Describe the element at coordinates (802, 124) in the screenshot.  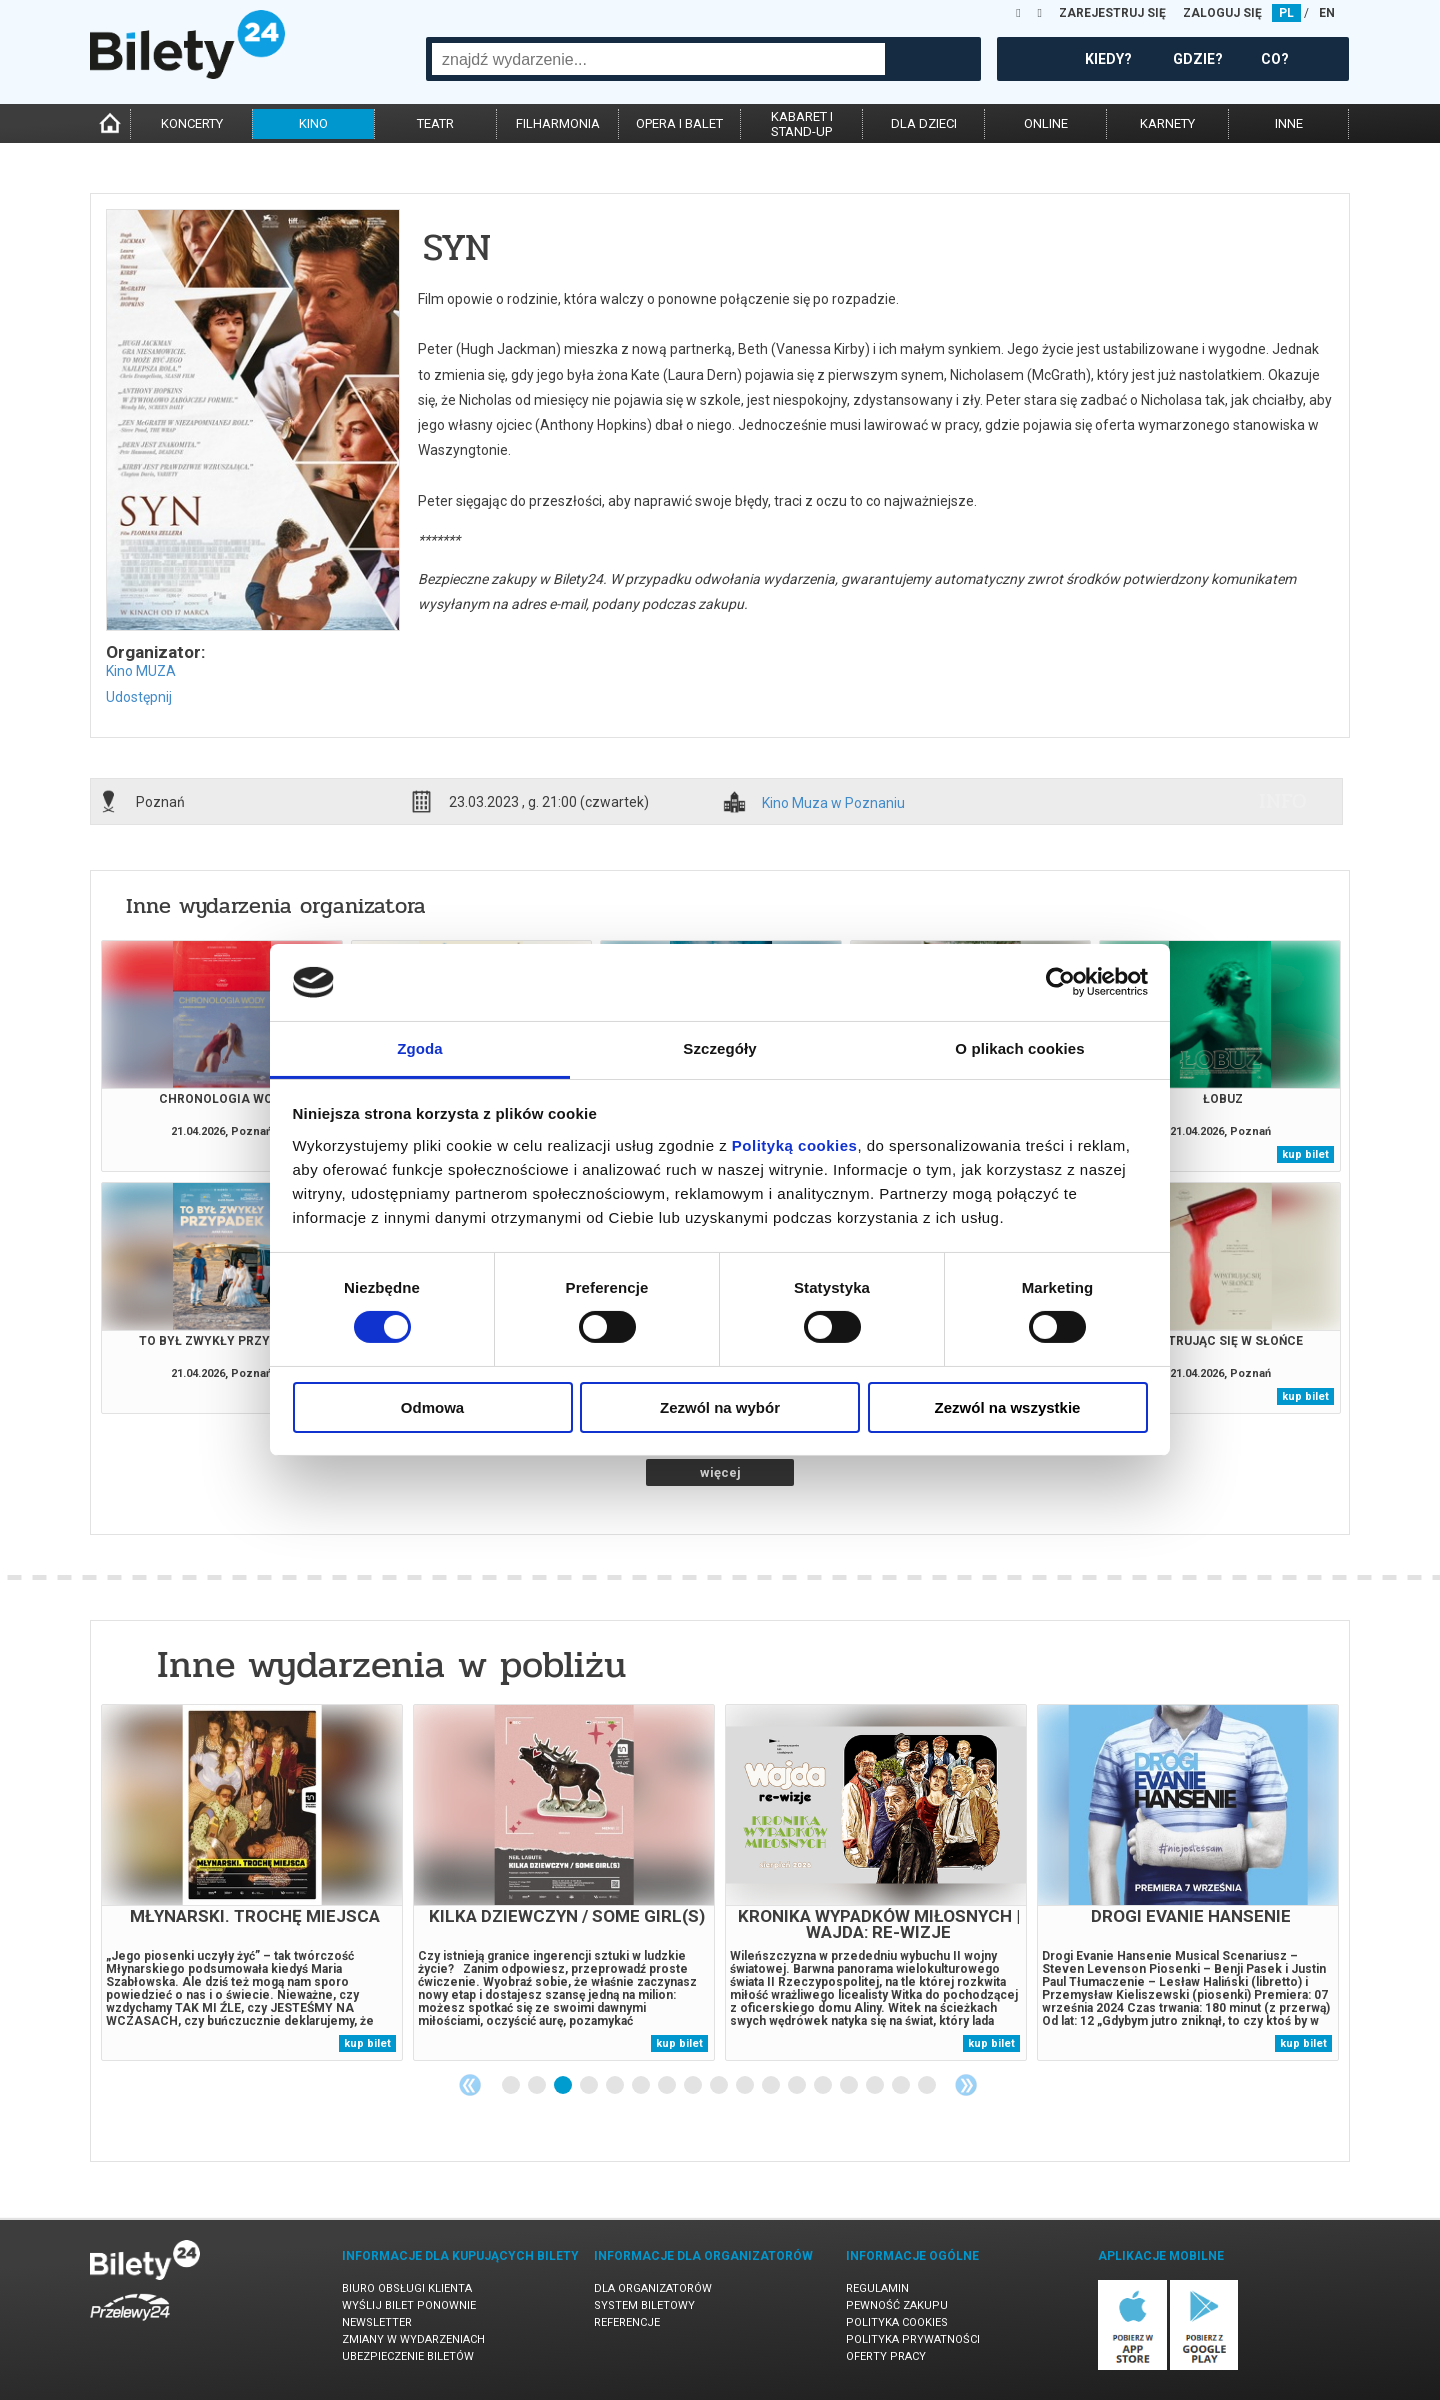
I see `kabaret istand-up` at that location.